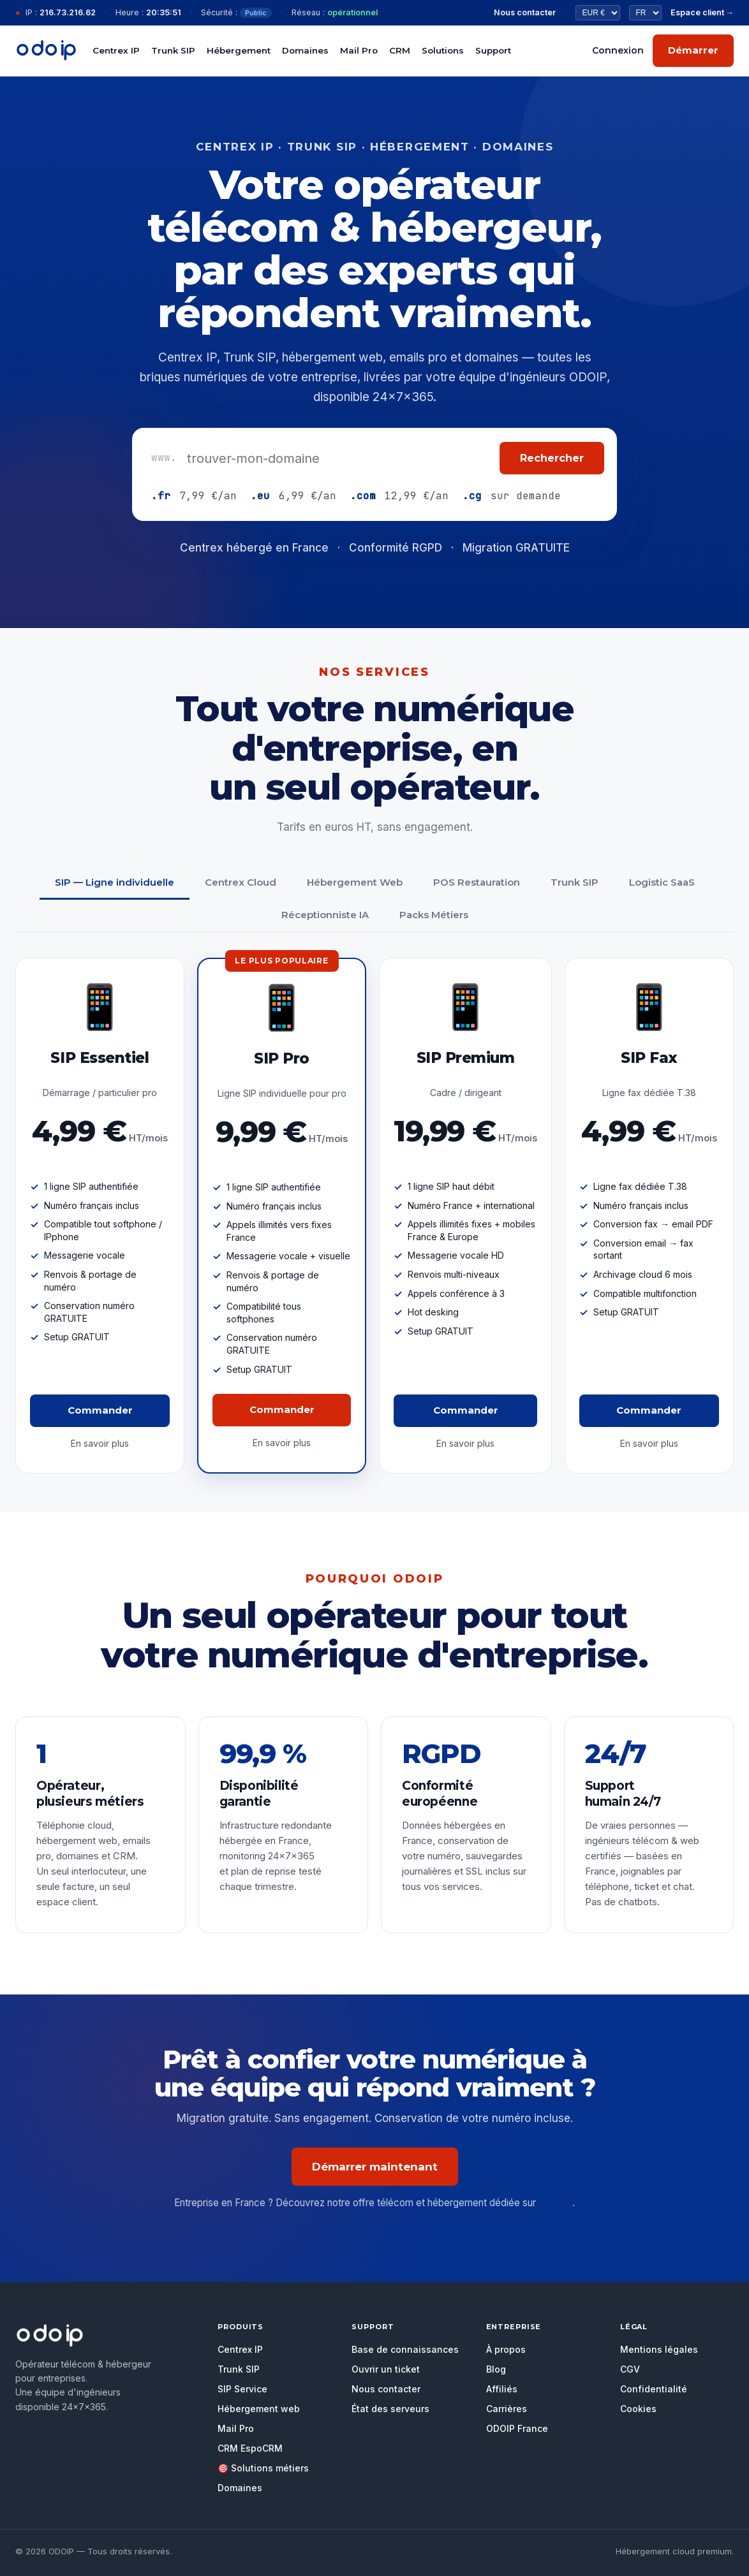  What do you see at coordinates (501, 2388) in the screenshot?
I see `Affiliés` at bounding box center [501, 2388].